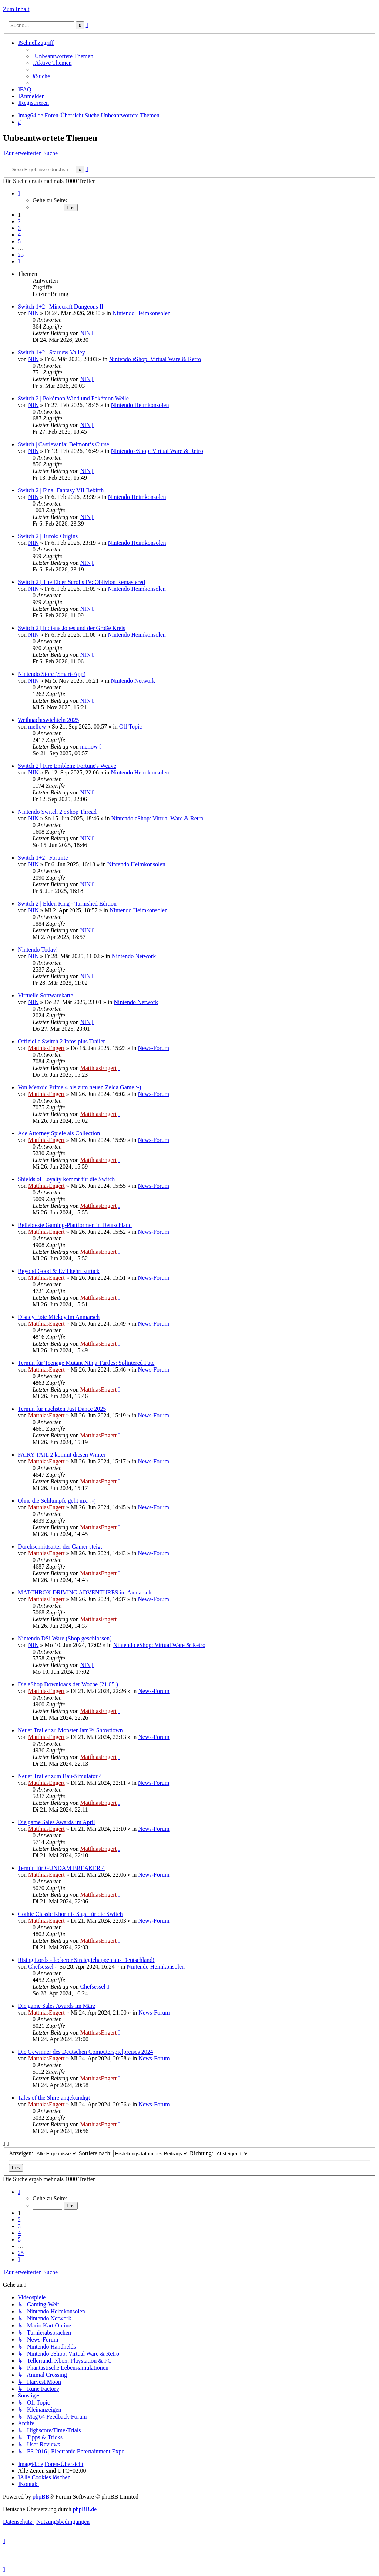  I want to click on Nintendo eShop: Virtual Ware & Retro, so click(155, 359).